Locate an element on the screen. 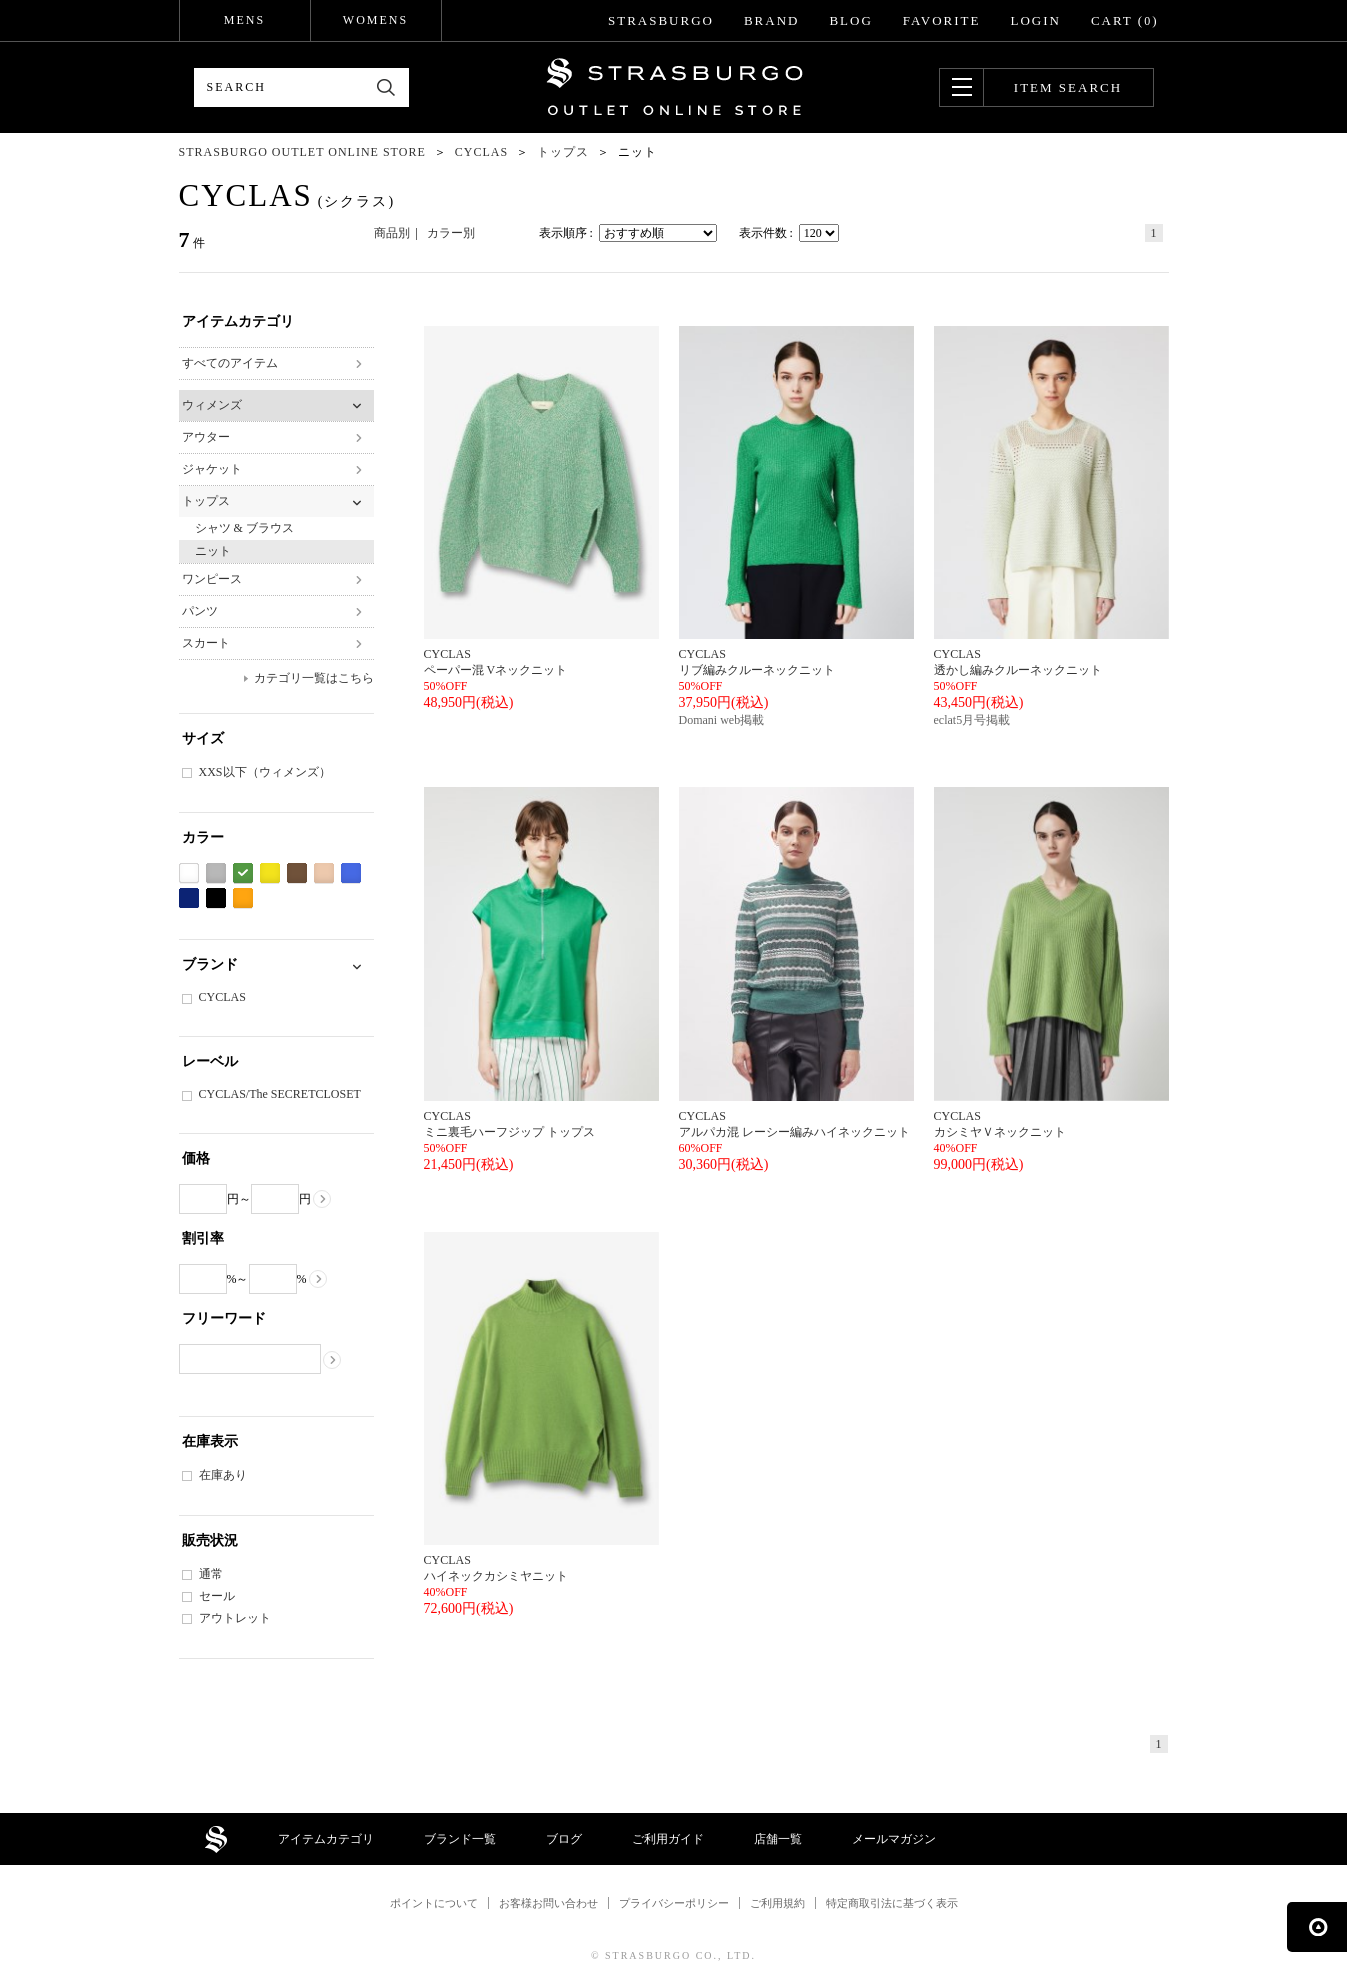 The image size is (1347, 1976). CYCLAS is located at coordinates (222, 997).